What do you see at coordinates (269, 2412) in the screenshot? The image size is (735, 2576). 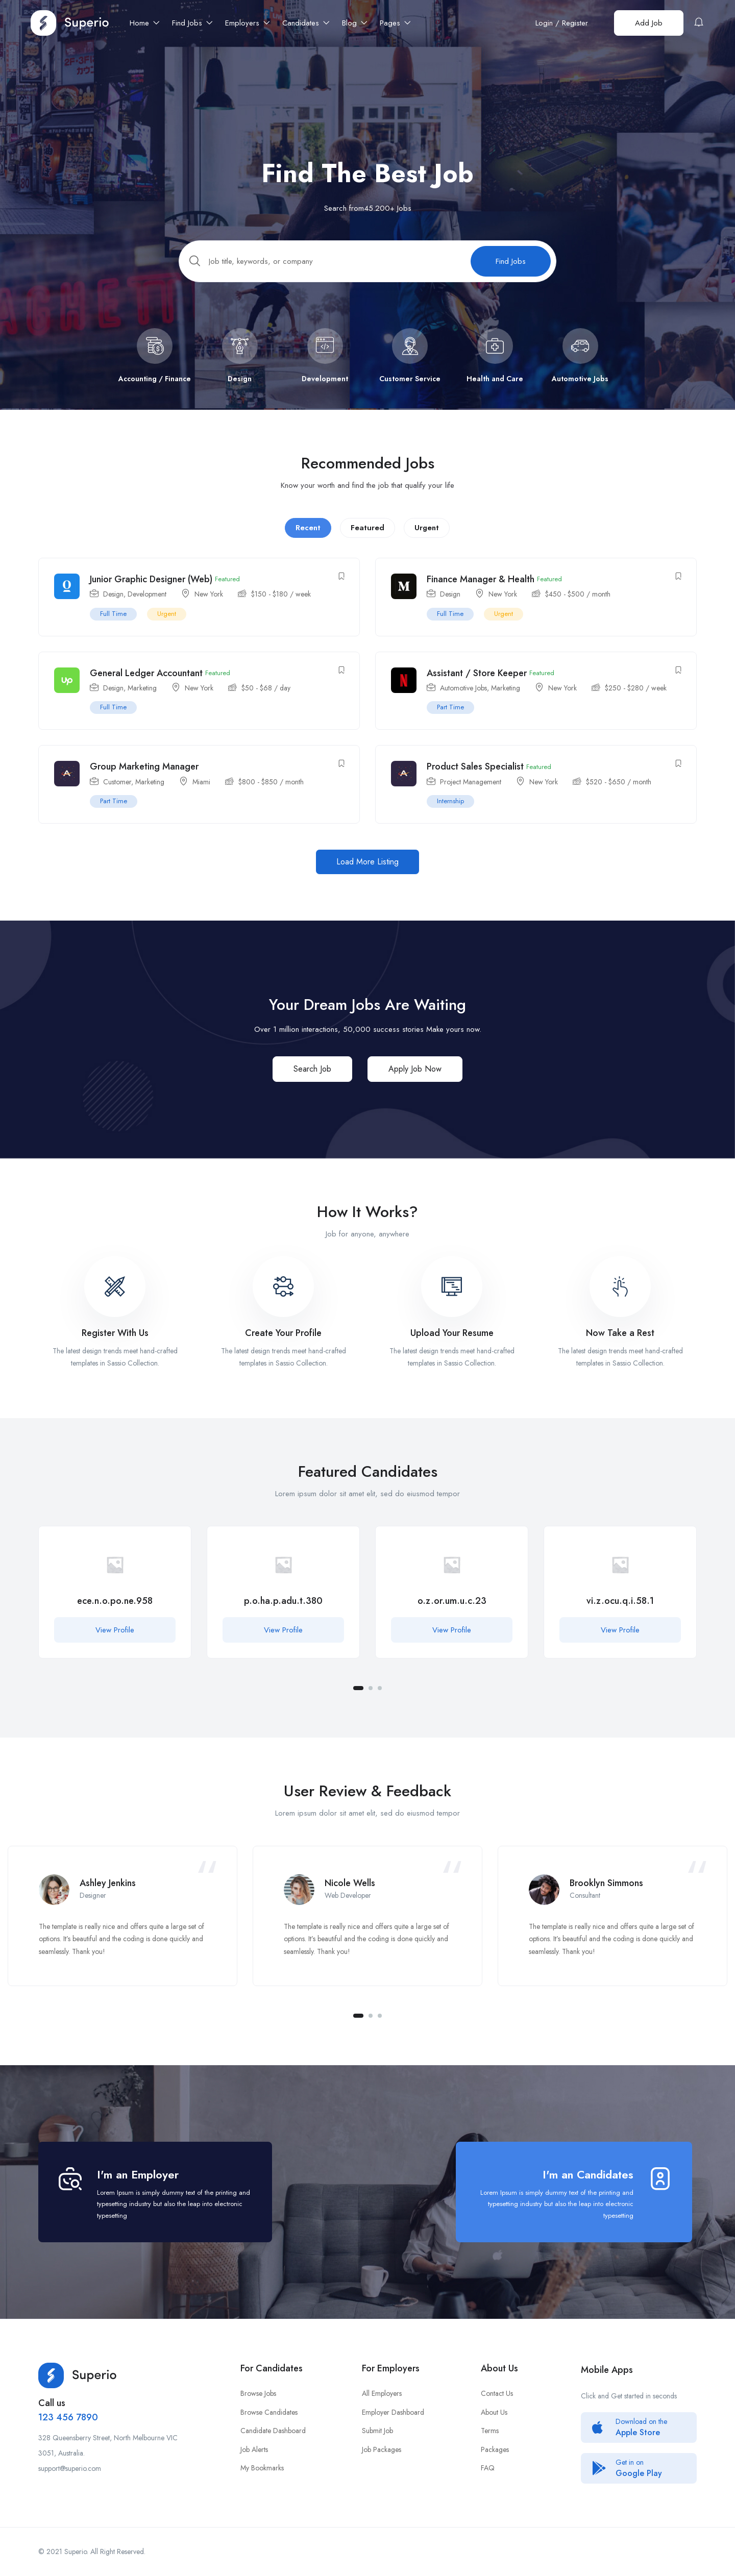 I see `Browse Candidates` at bounding box center [269, 2412].